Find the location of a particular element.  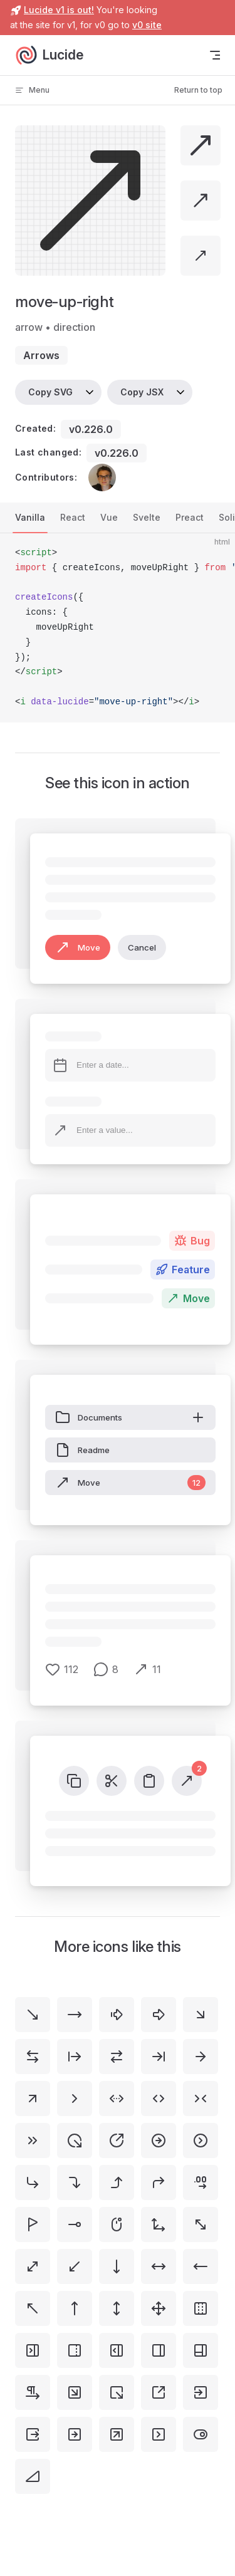

[corner-right-up] is located at coordinates (116, 2182).